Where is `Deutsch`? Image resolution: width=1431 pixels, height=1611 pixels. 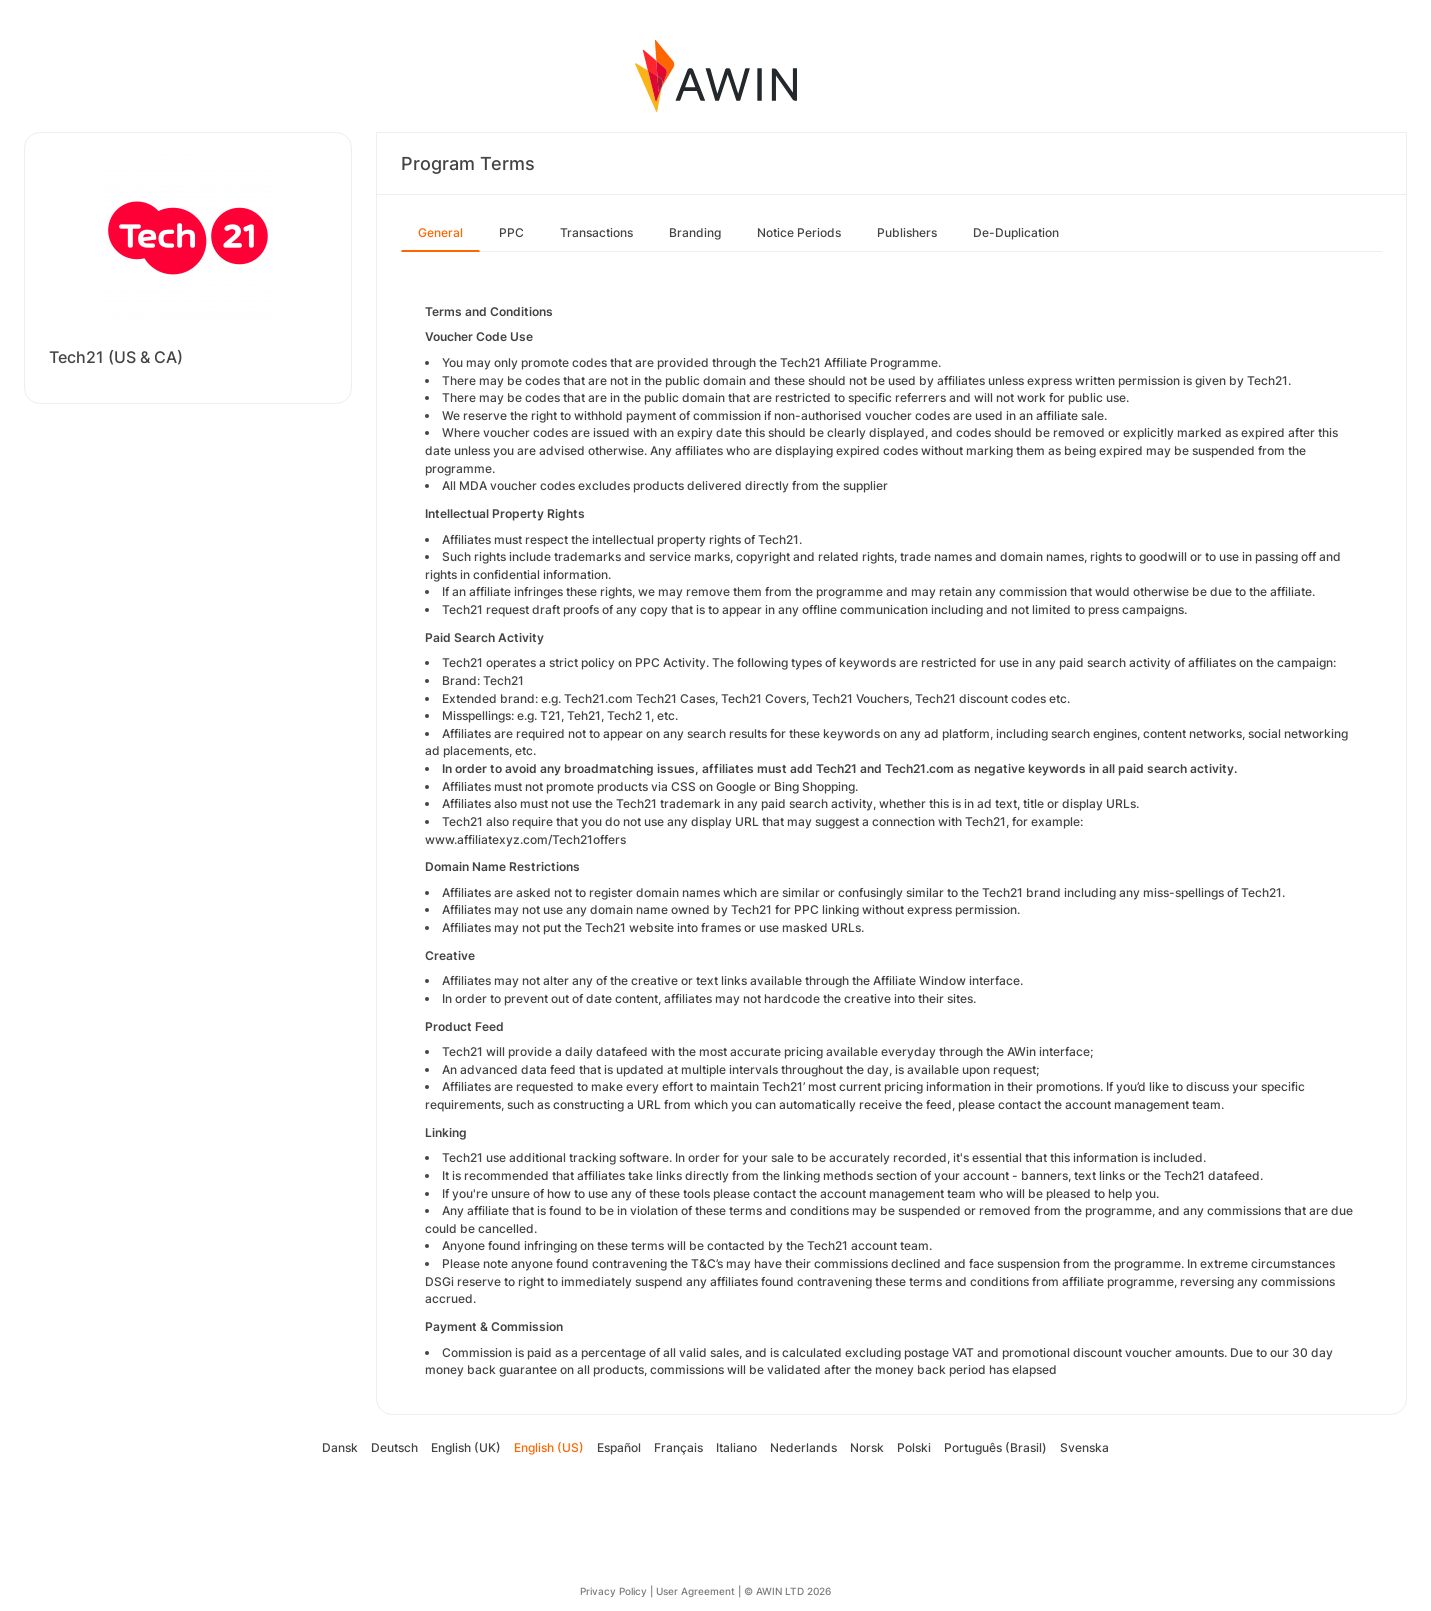 Deutsch is located at coordinates (394, 1447).